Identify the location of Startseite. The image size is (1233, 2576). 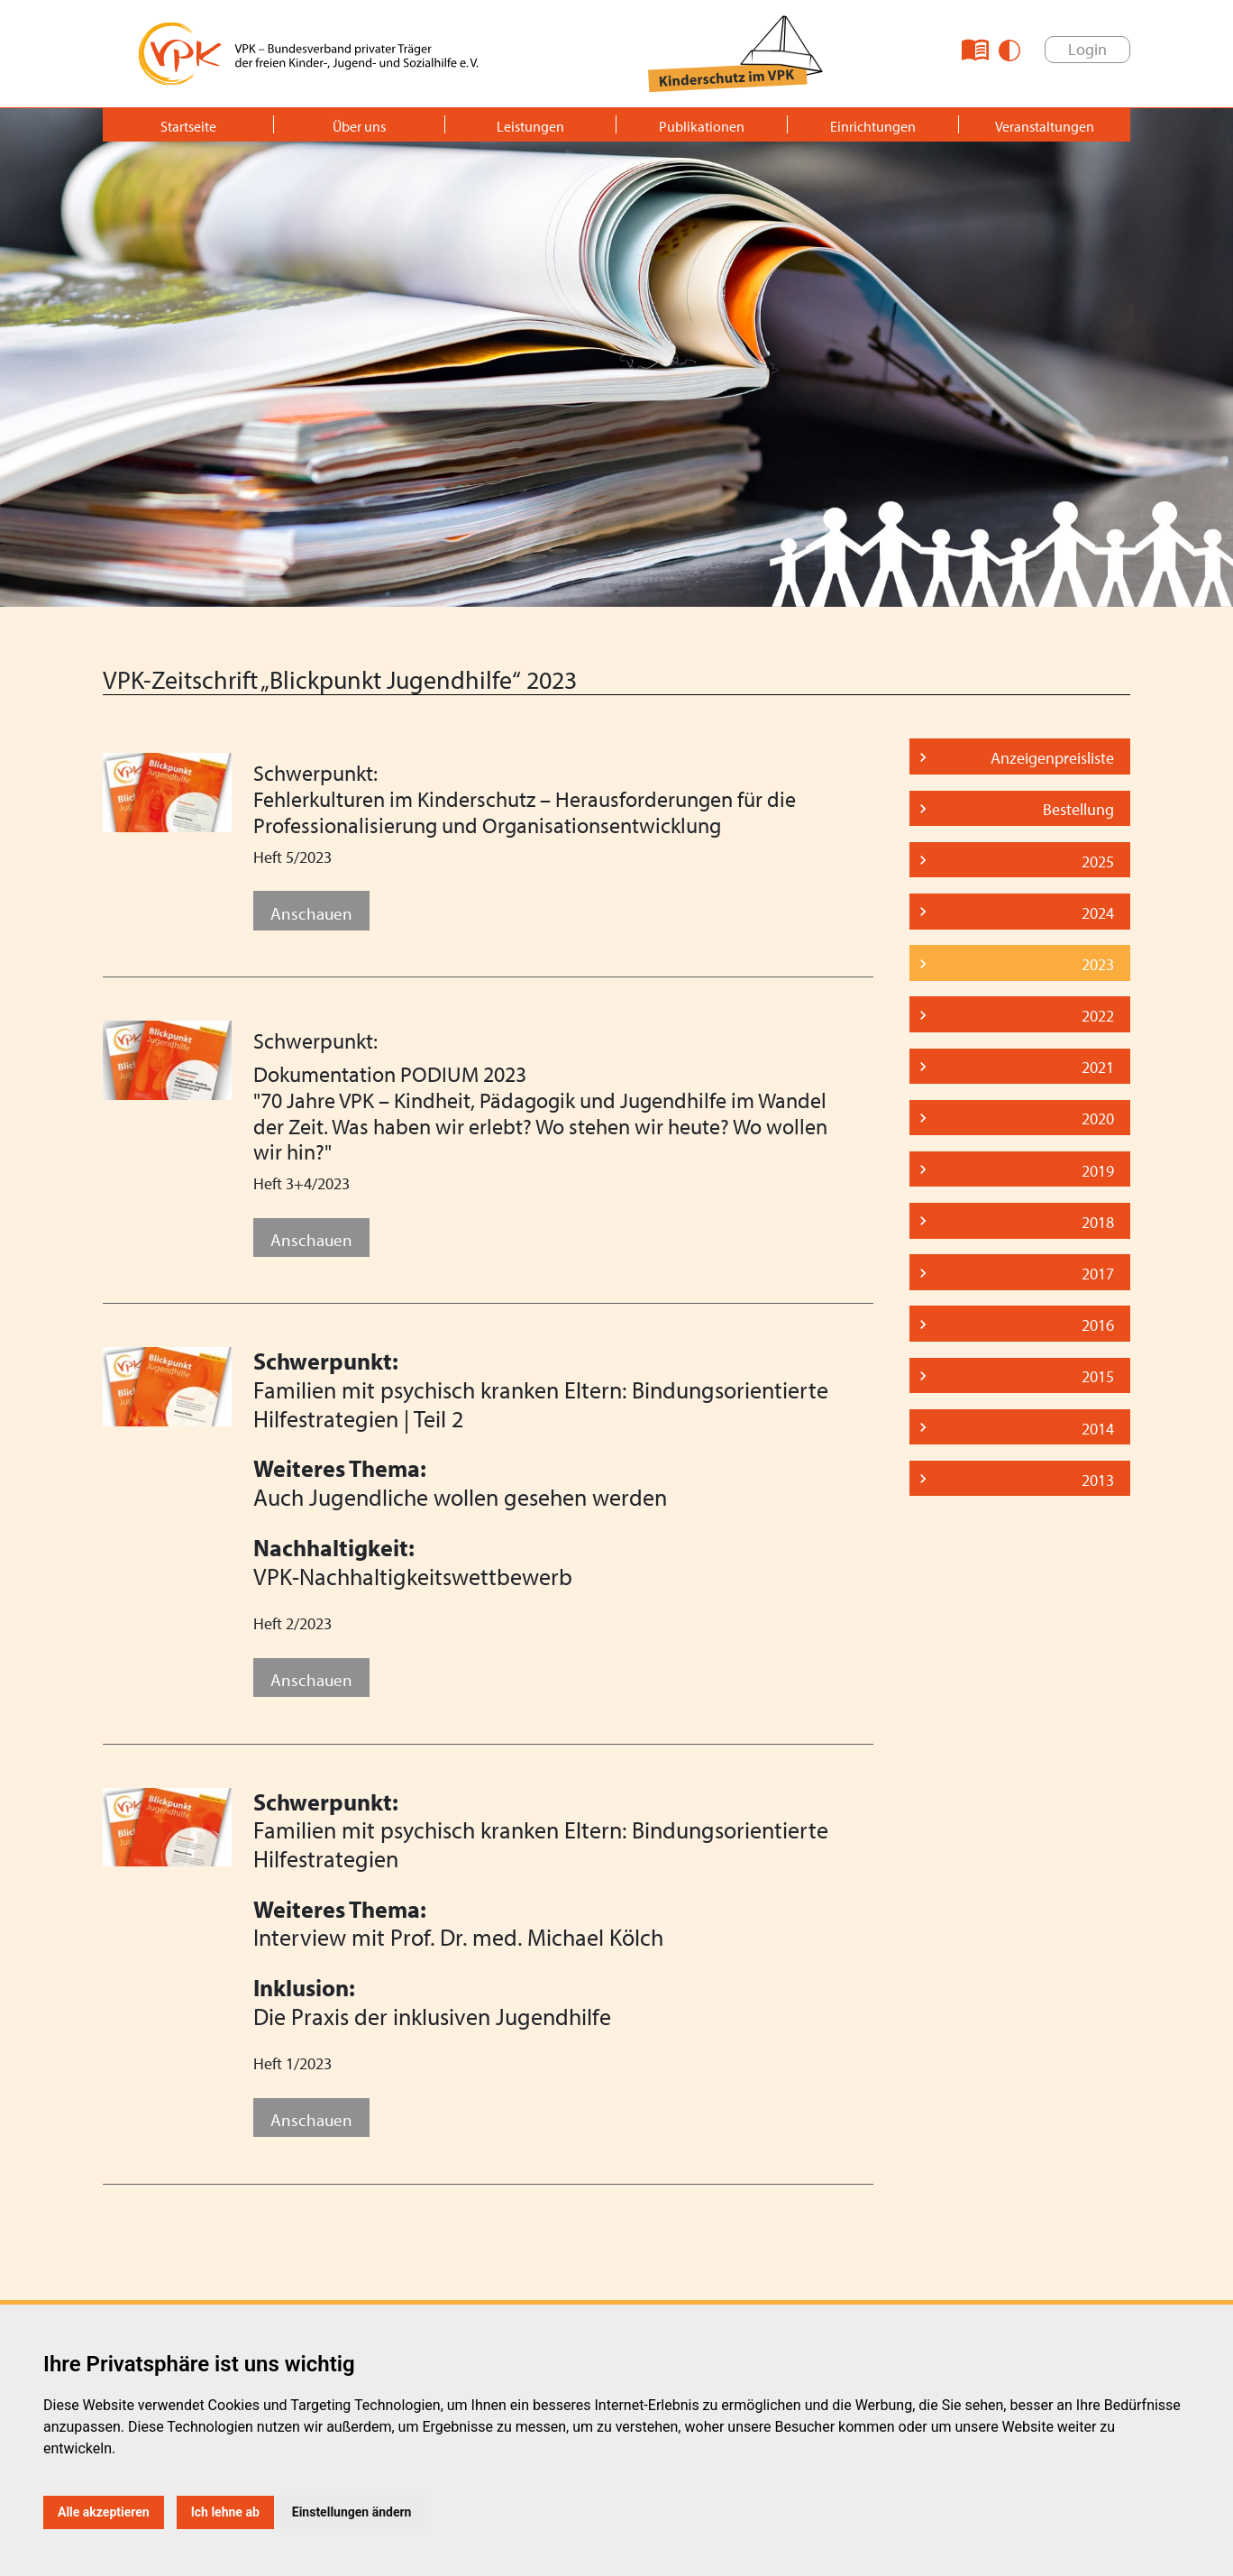
(188, 126).